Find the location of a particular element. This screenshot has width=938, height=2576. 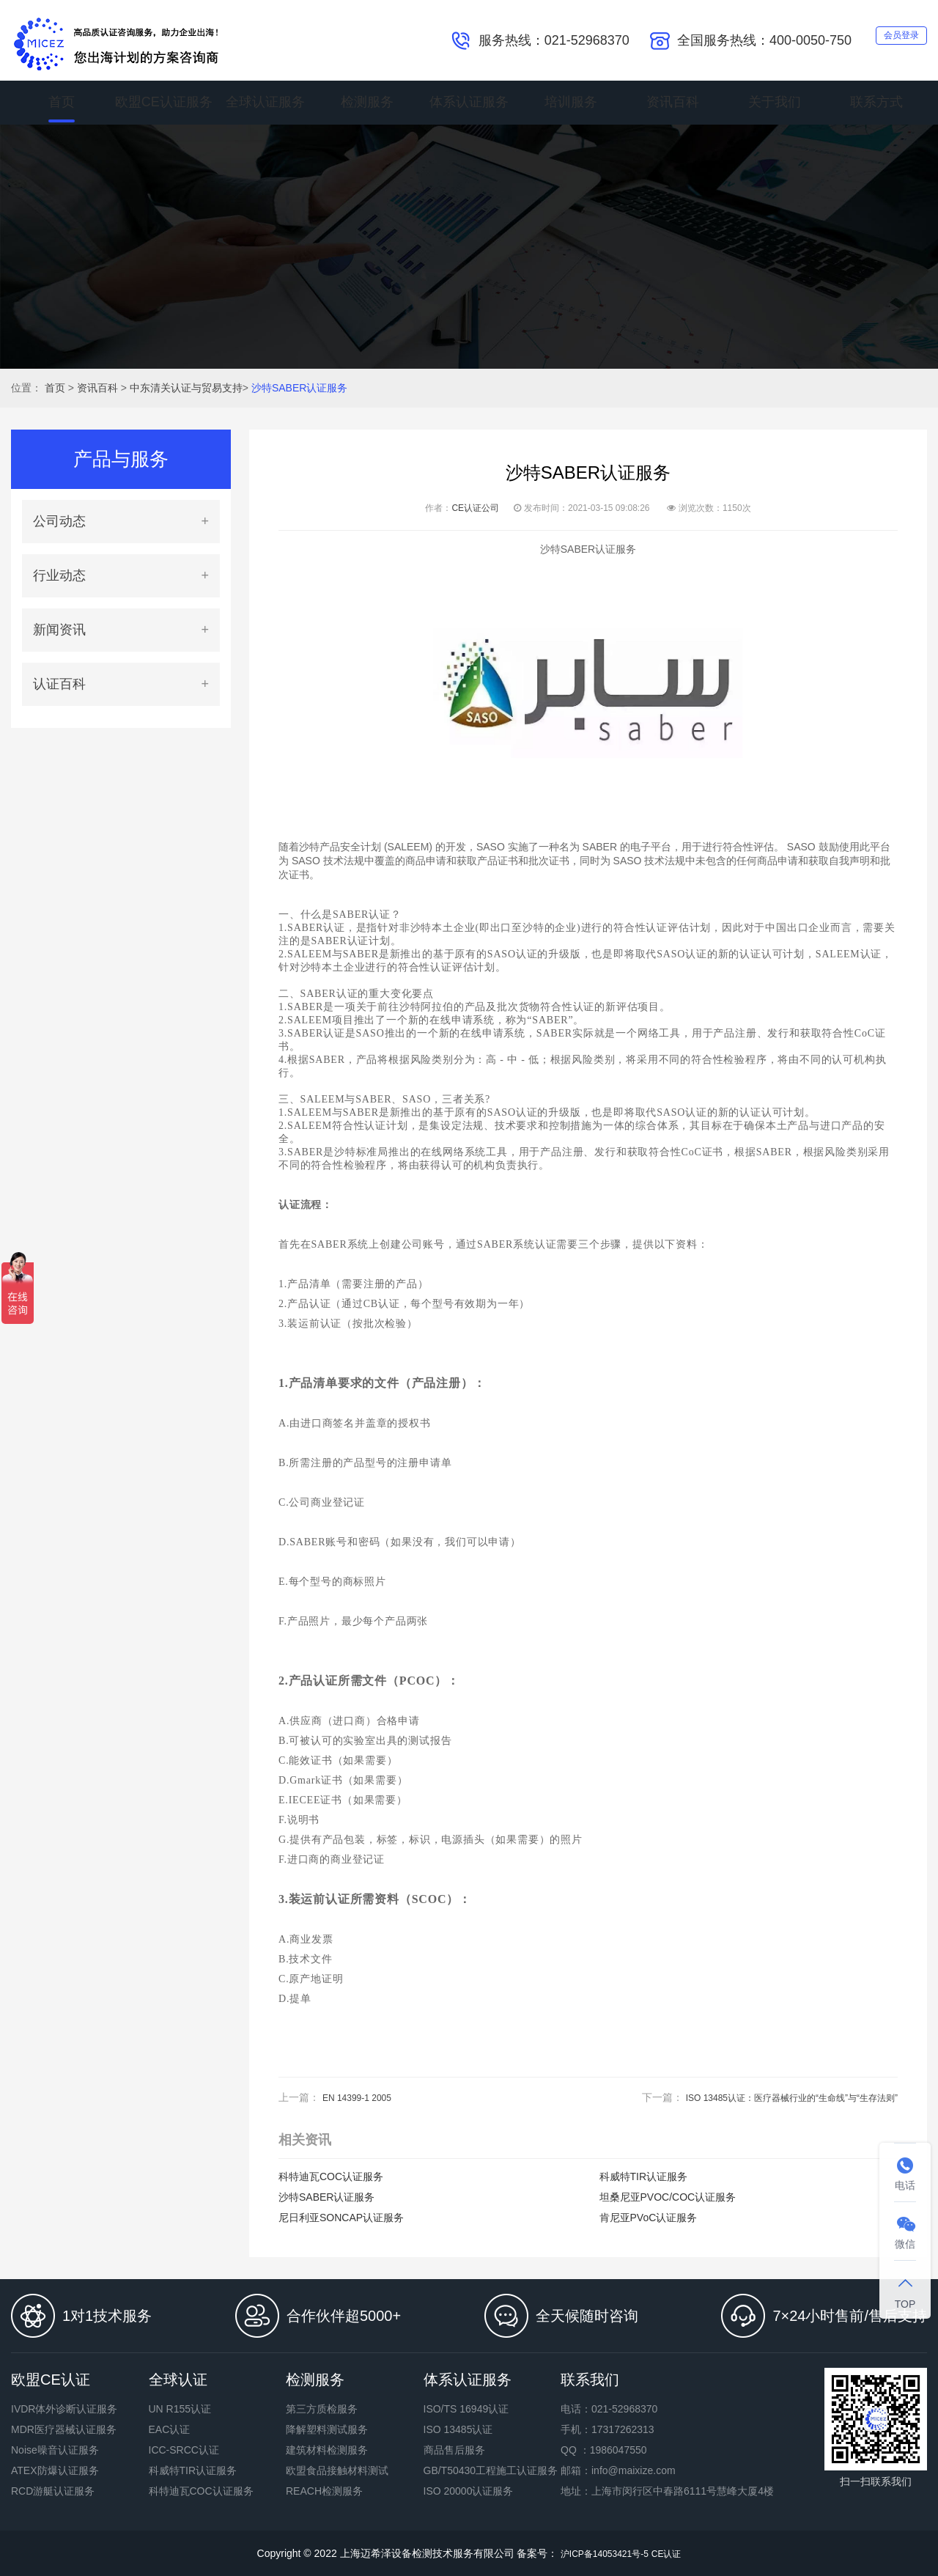

IVDR体外诊断认证服务 is located at coordinates (64, 2409).